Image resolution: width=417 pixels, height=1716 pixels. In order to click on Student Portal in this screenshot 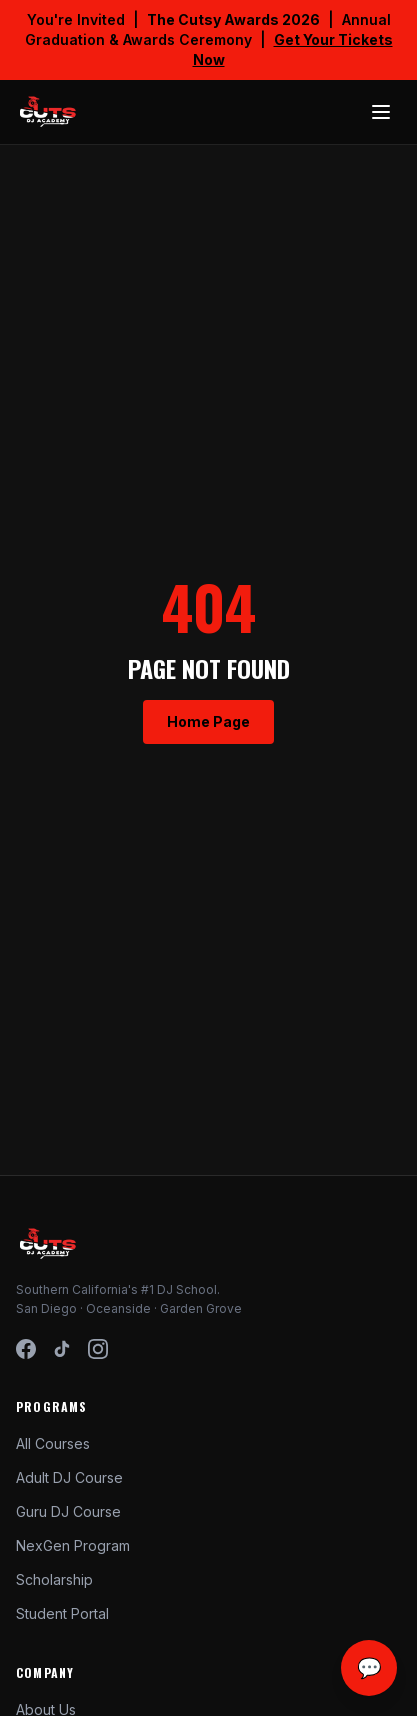, I will do `click(62, 1613)`.